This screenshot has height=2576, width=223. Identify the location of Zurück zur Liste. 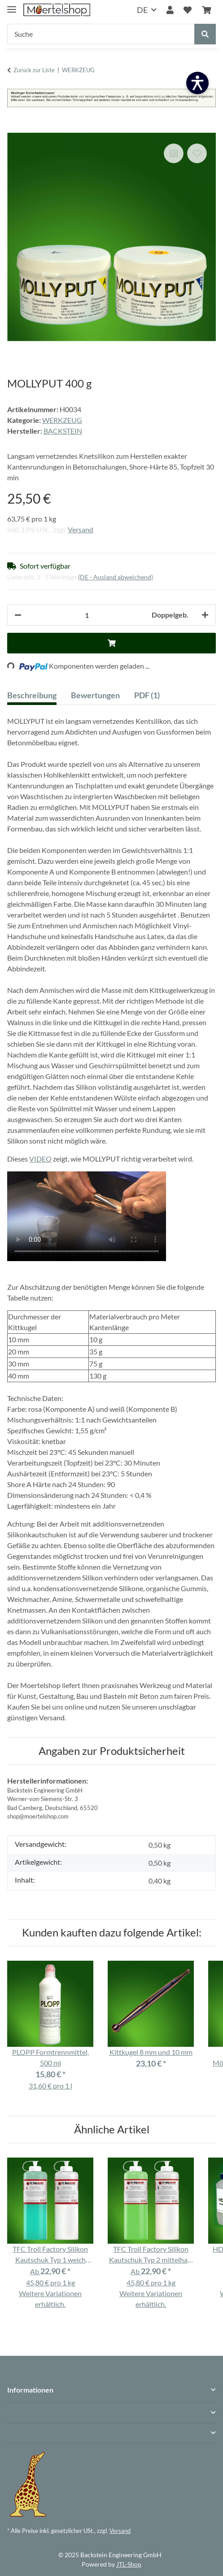
(34, 70).